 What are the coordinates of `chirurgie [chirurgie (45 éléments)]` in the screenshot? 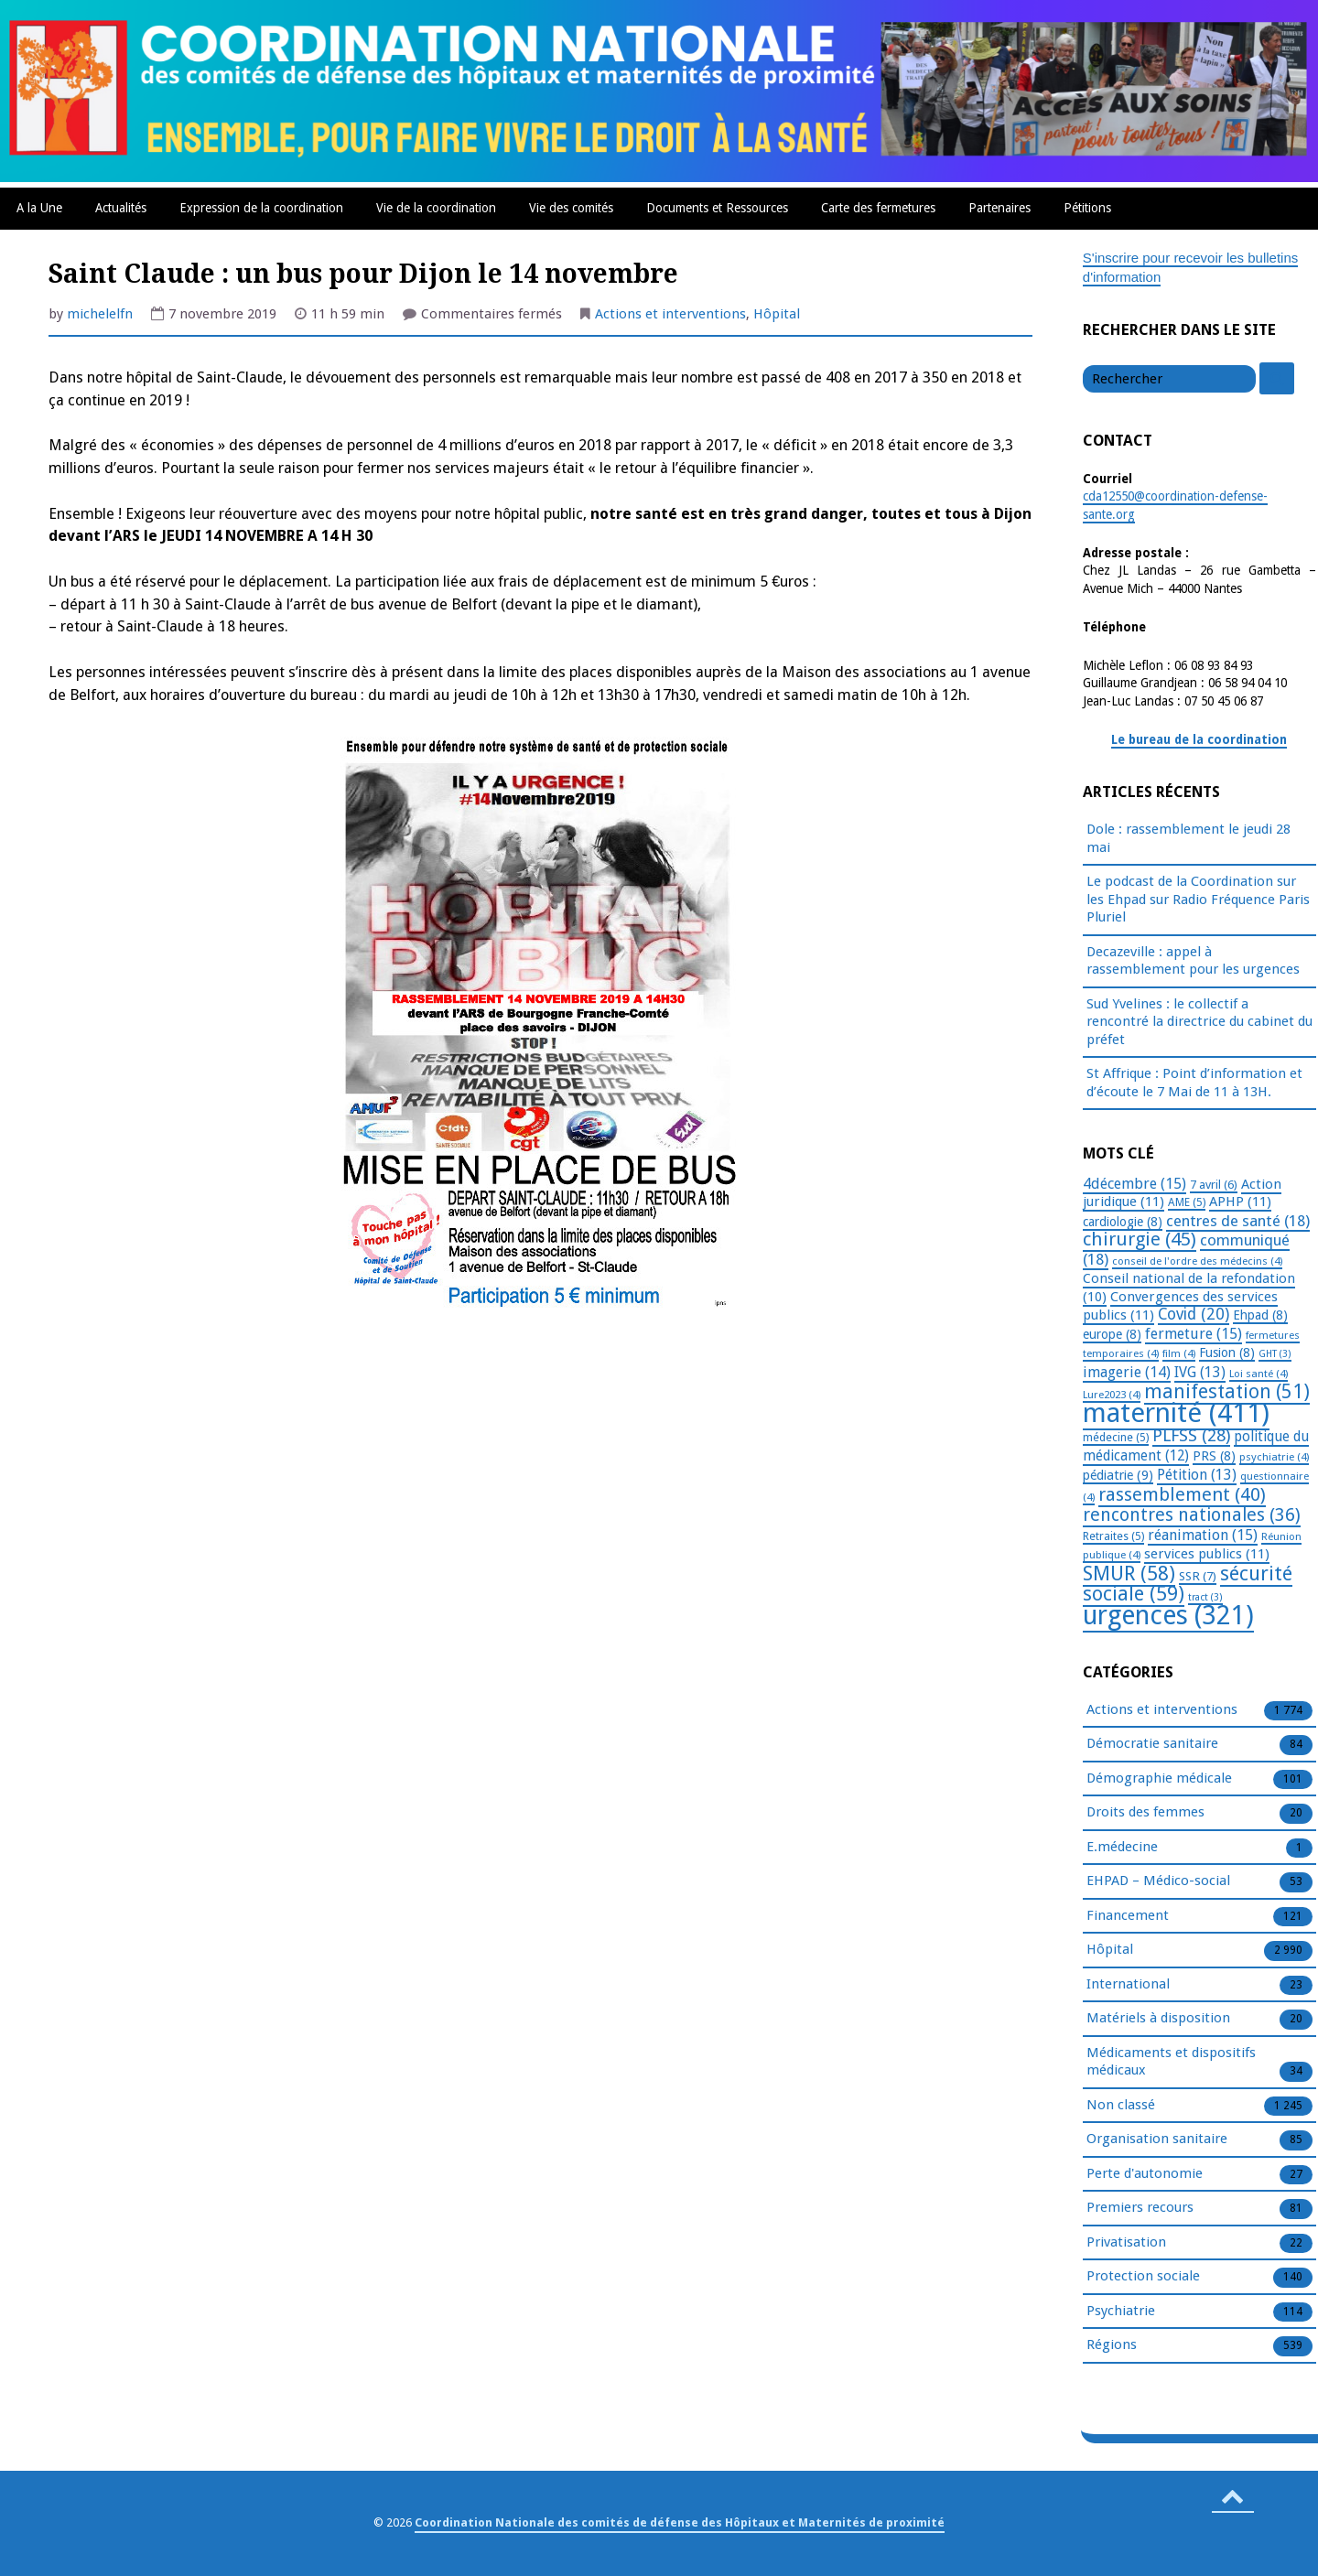 It's located at (1139, 1239).